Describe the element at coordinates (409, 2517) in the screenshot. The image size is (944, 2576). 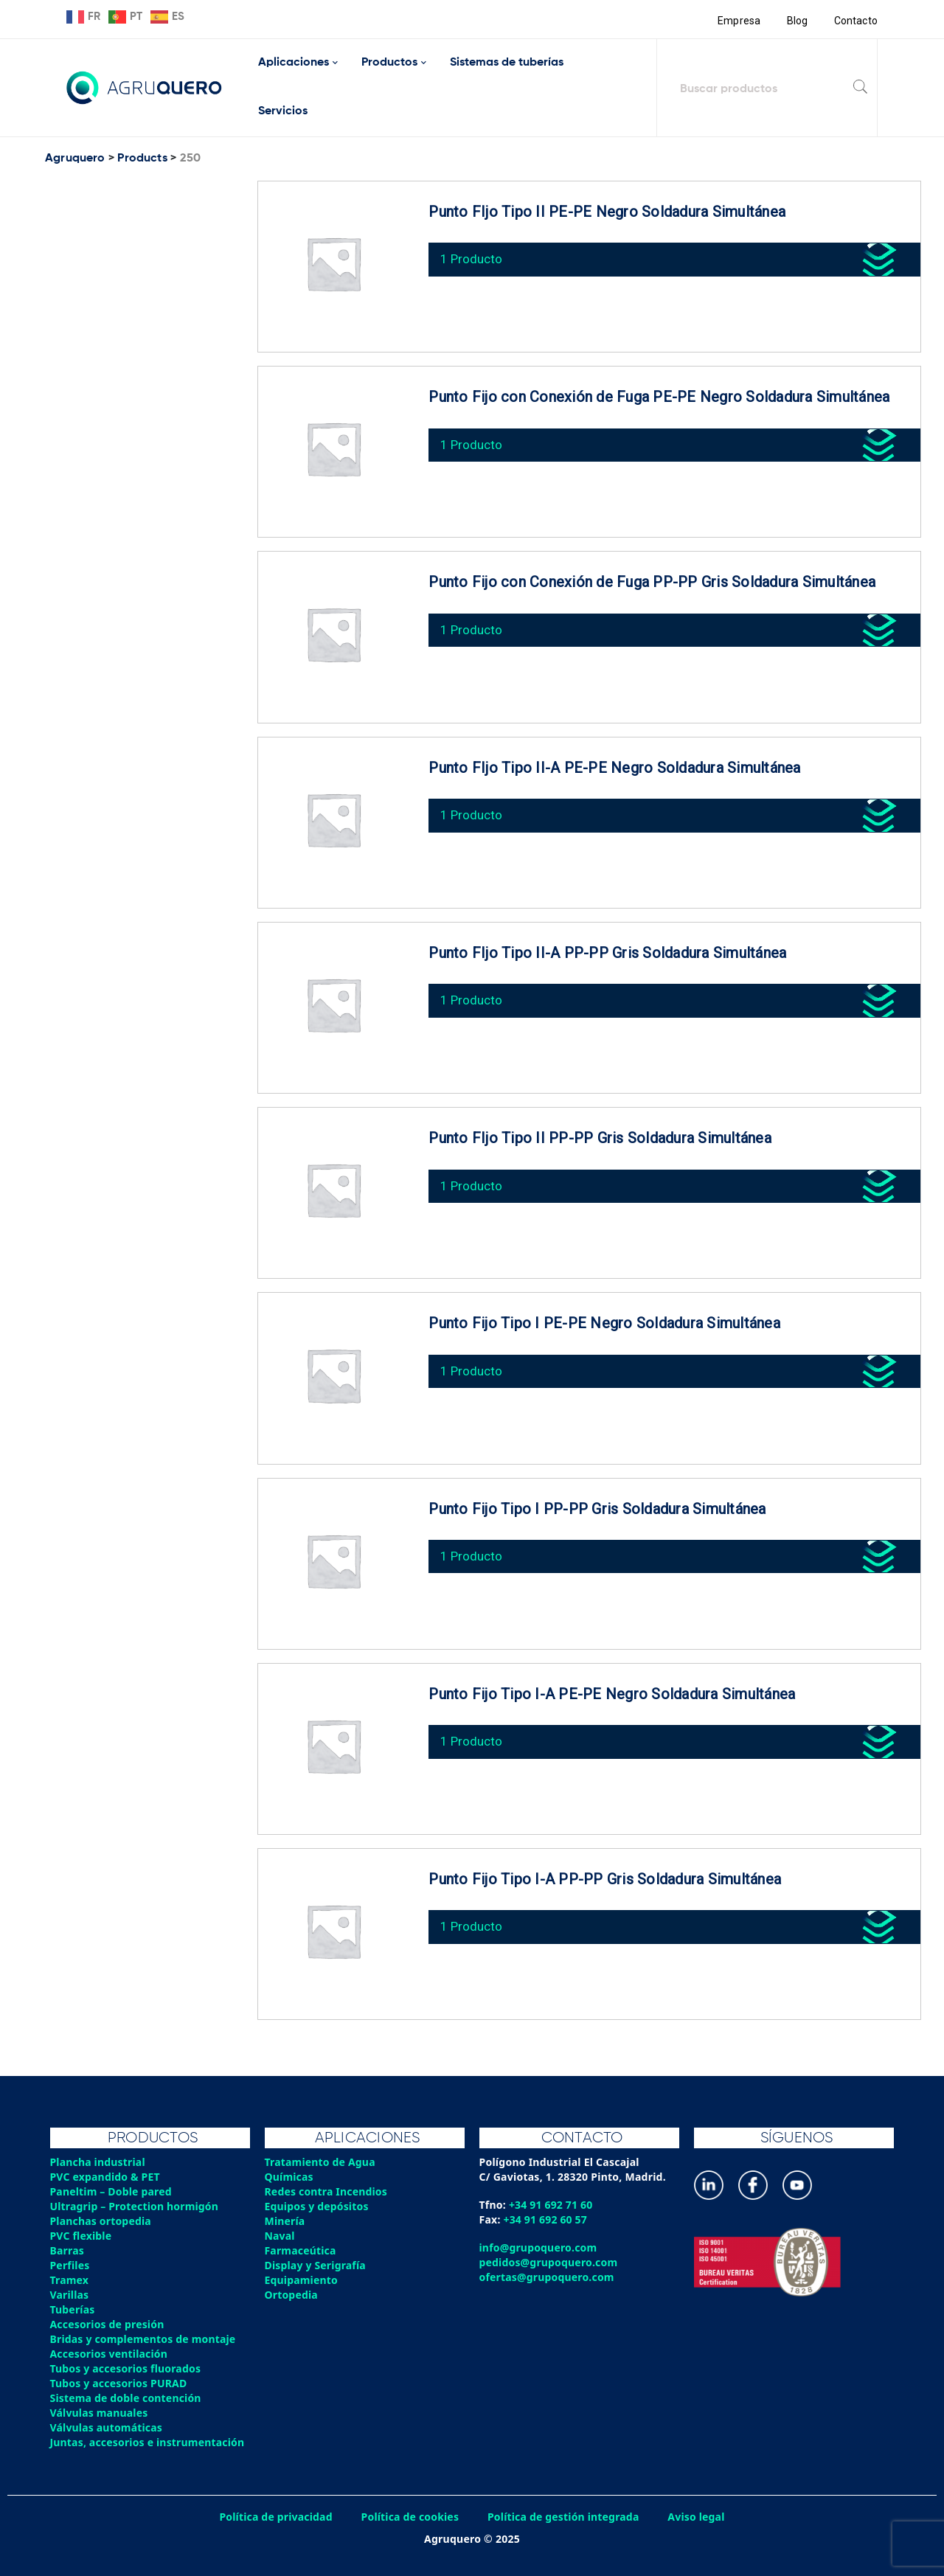
I see `Política de cookies` at that location.